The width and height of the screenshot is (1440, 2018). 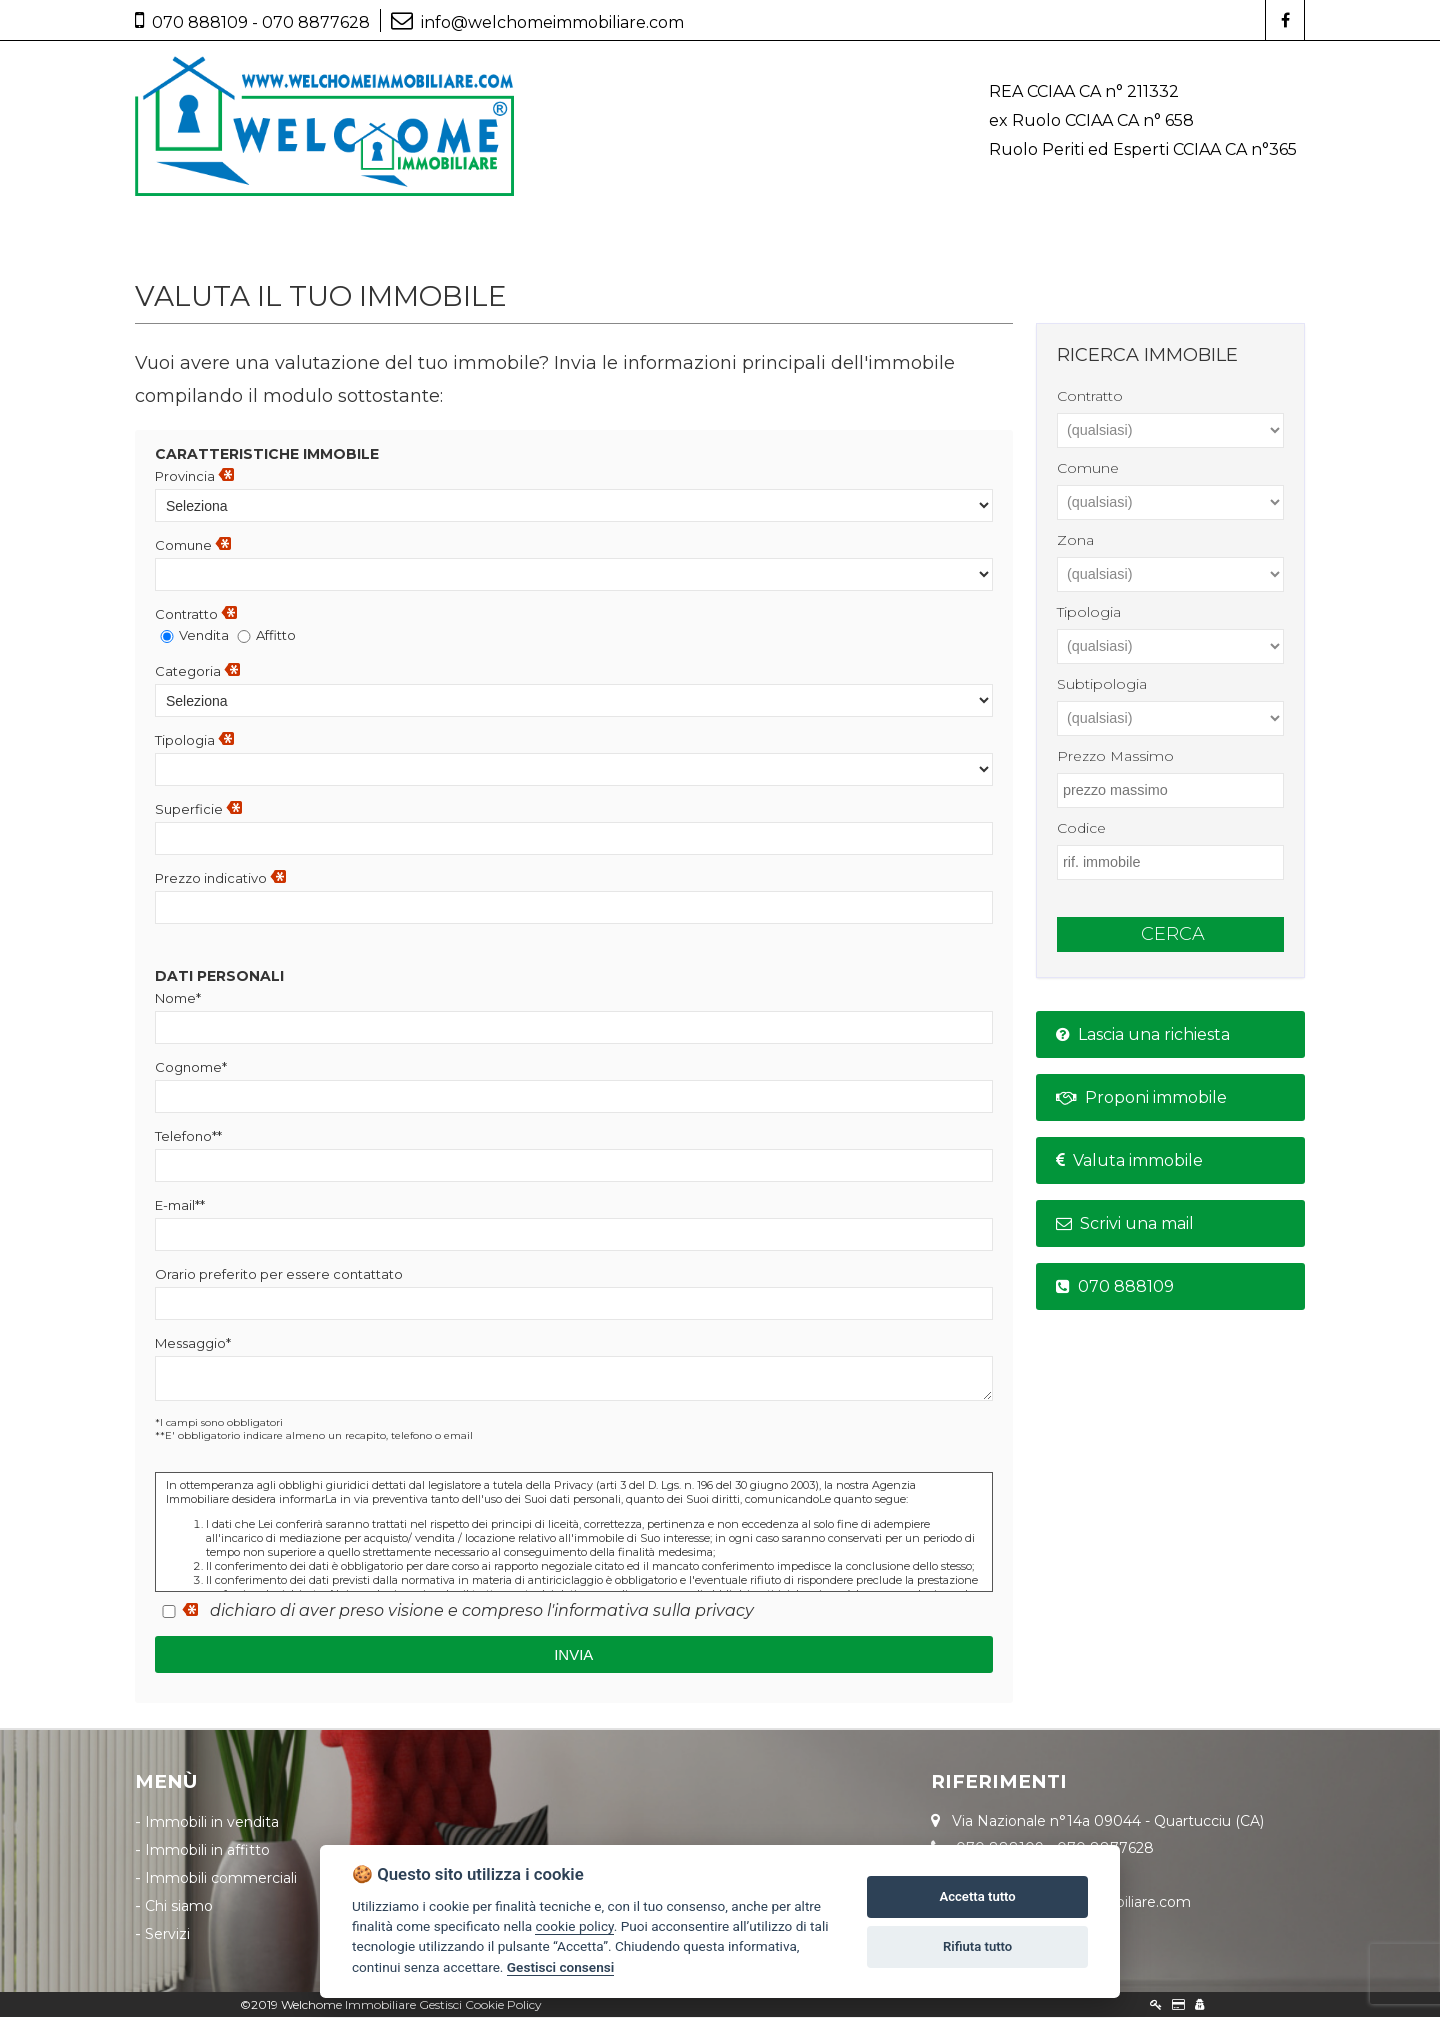 What do you see at coordinates (1115, 757) in the screenshot?
I see `prezzo massimo` at bounding box center [1115, 757].